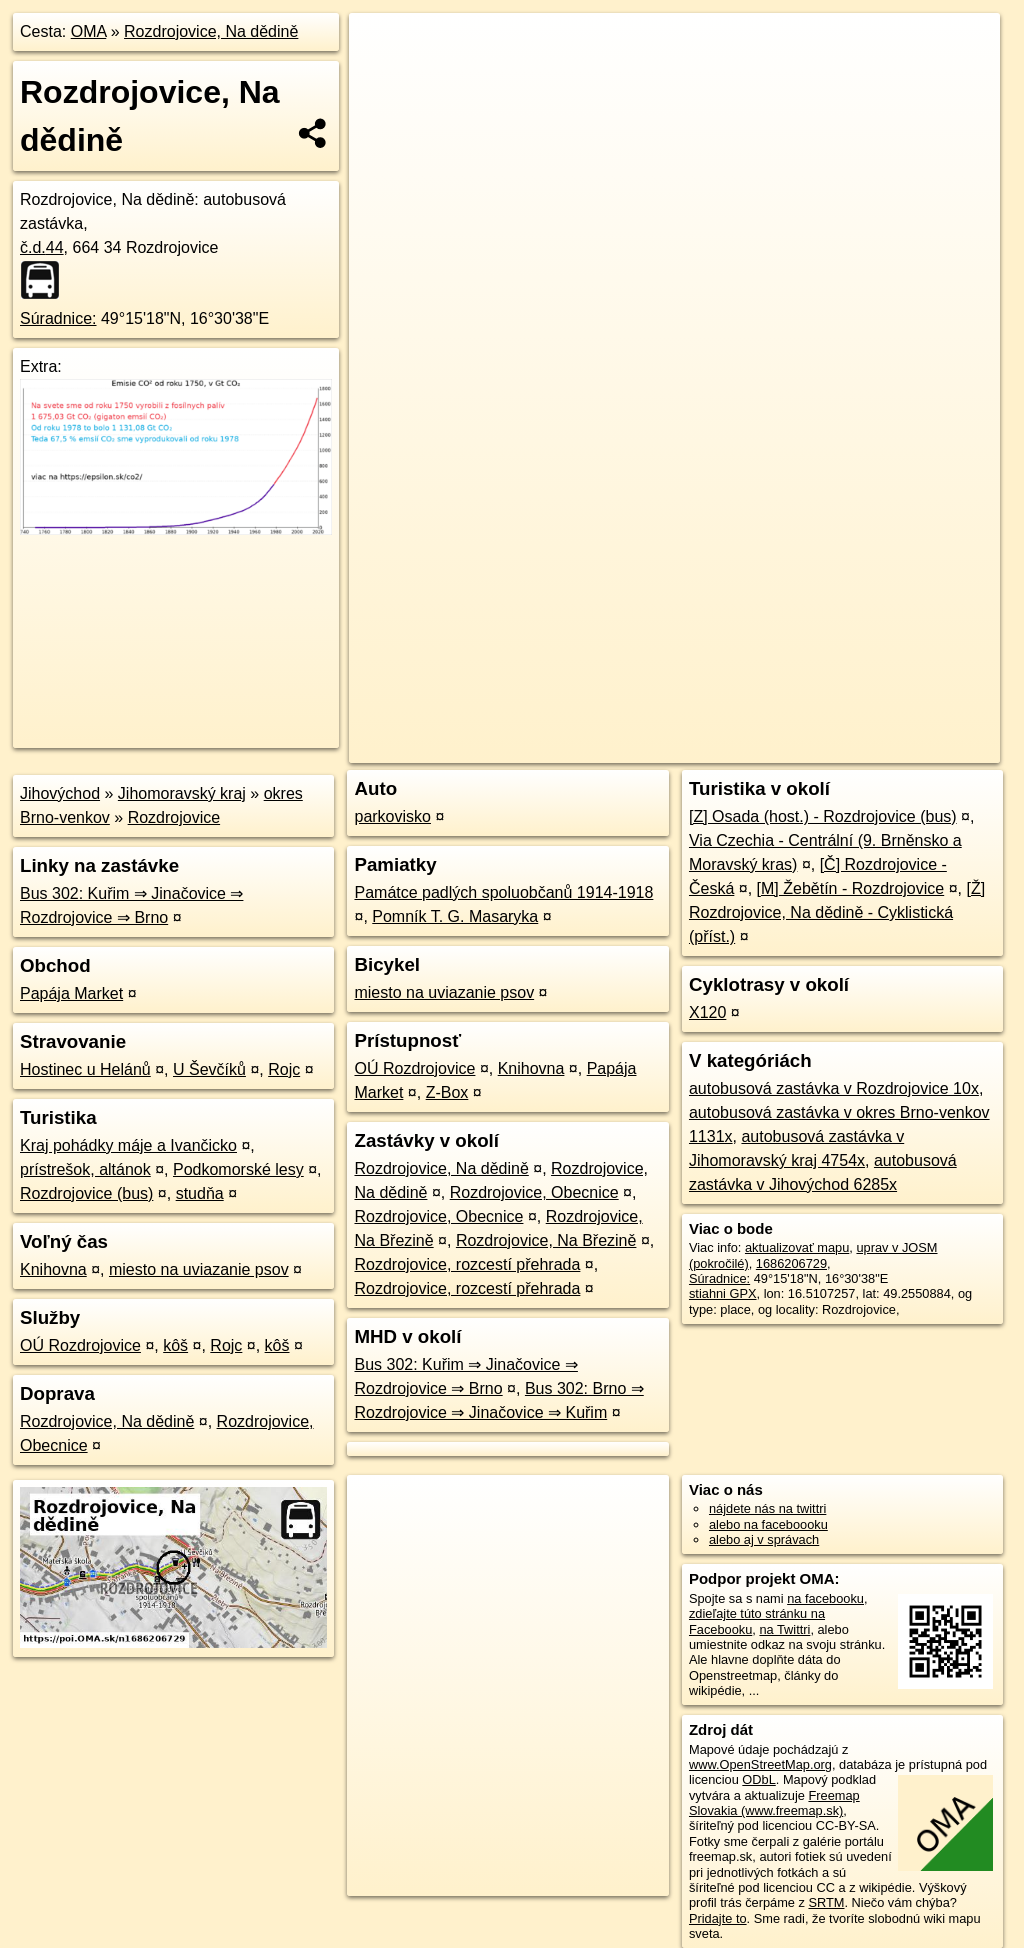 Image resolution: width=1024 pixels, height=1948 pixels. What do you see at coordinates (60, 793) in the screenshot?
I see `Jihovýchod` at bounding box center [60, 793].